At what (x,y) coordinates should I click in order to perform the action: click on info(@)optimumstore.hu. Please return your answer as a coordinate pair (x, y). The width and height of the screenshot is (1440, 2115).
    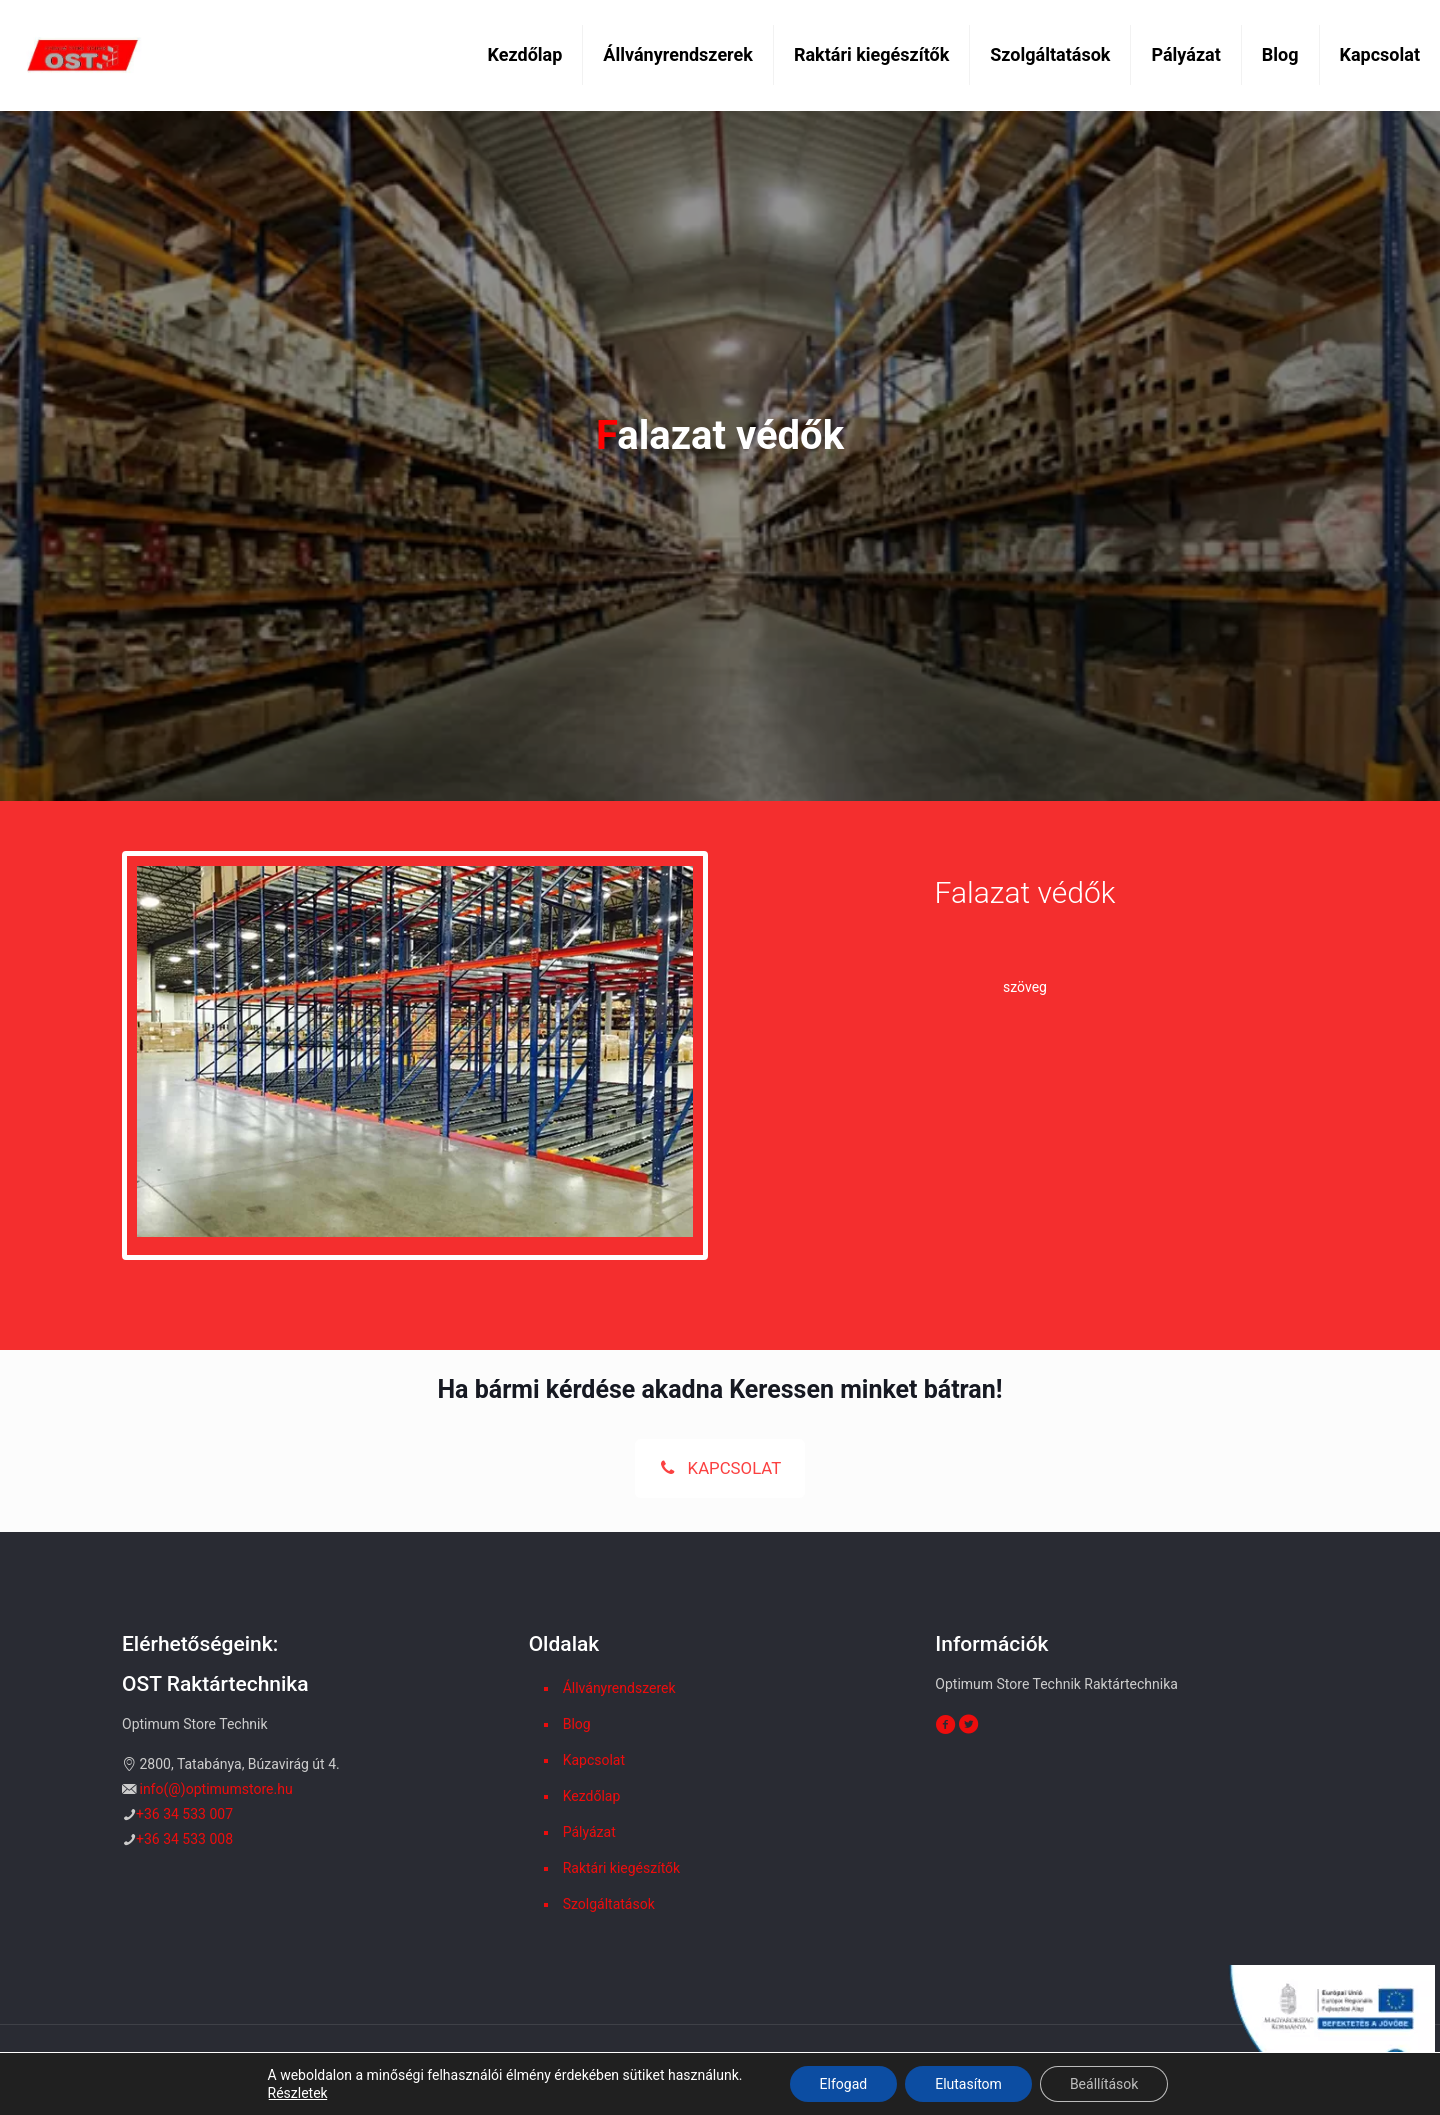
    Looking at the image, I should click on (215, 1789).